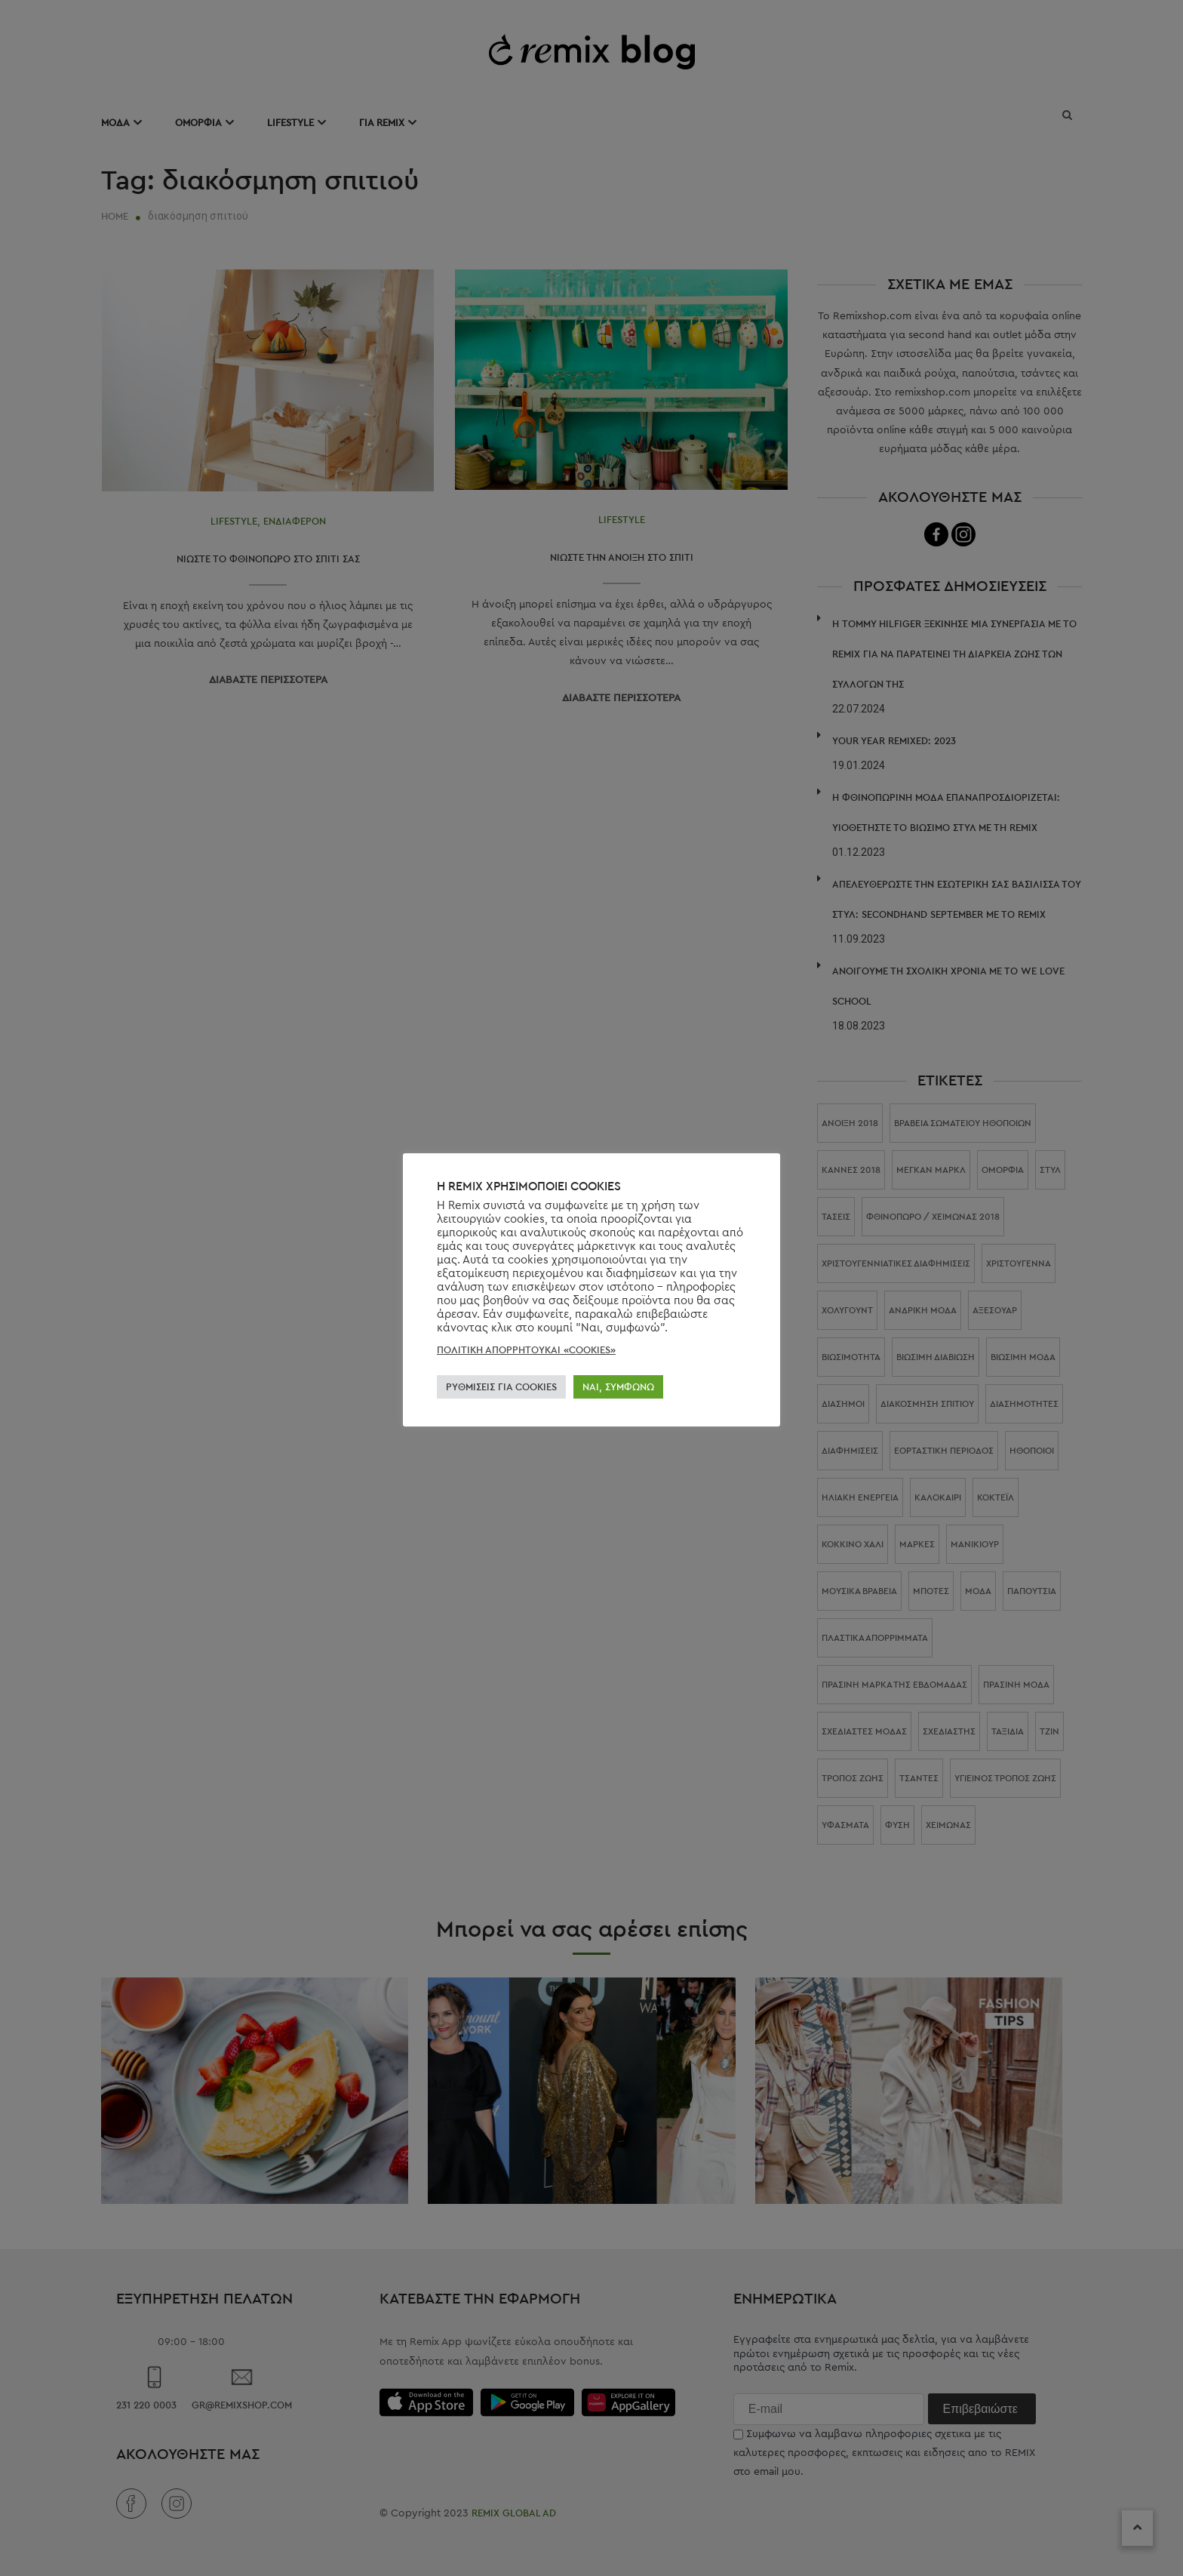 Image resolution: width=1183 pixels, height=2576 pixels. What do you see at coordinates (526, 1350) in the screenshot?
I see `ΠΟΛΙΤΙΚΗ ΑΠΟΡΡΗΤΟΥΚΑΙ «COOKIES»` at bounding box center [526, 1350].